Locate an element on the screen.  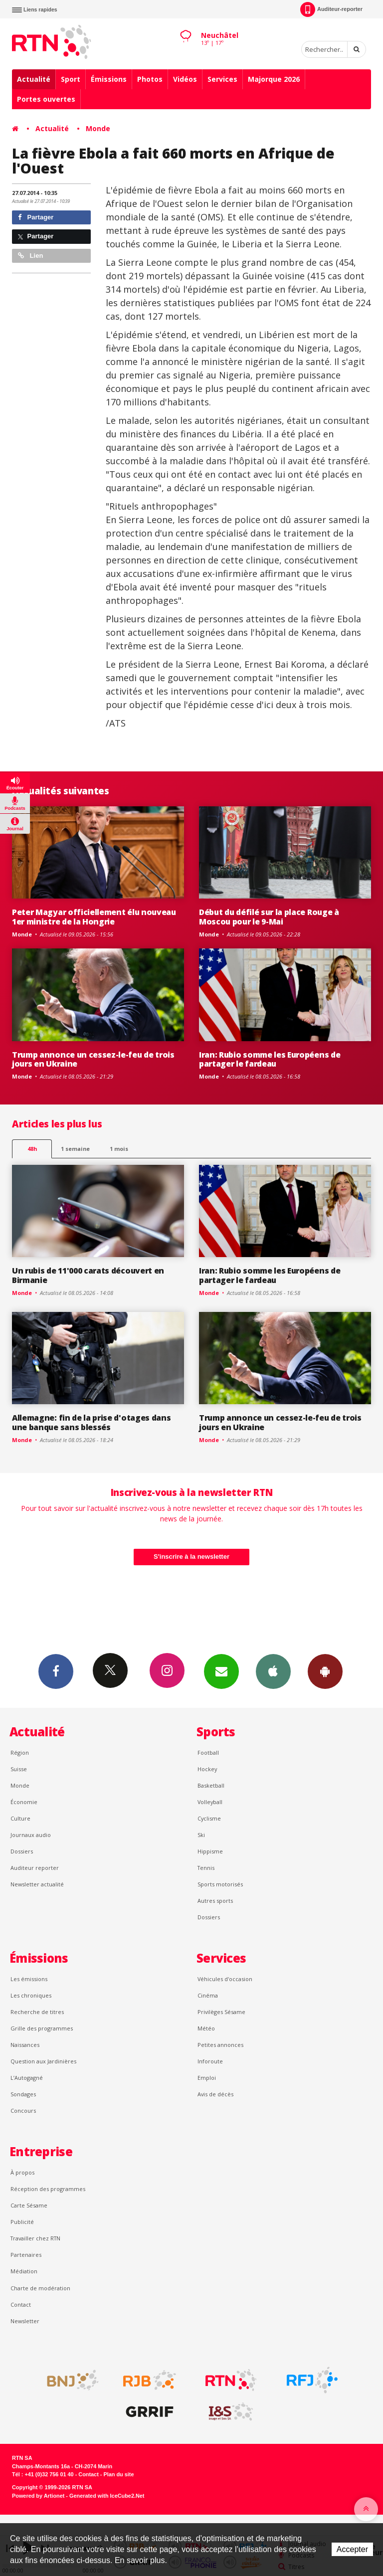
Vidéos is located at coordinates (185, 79).